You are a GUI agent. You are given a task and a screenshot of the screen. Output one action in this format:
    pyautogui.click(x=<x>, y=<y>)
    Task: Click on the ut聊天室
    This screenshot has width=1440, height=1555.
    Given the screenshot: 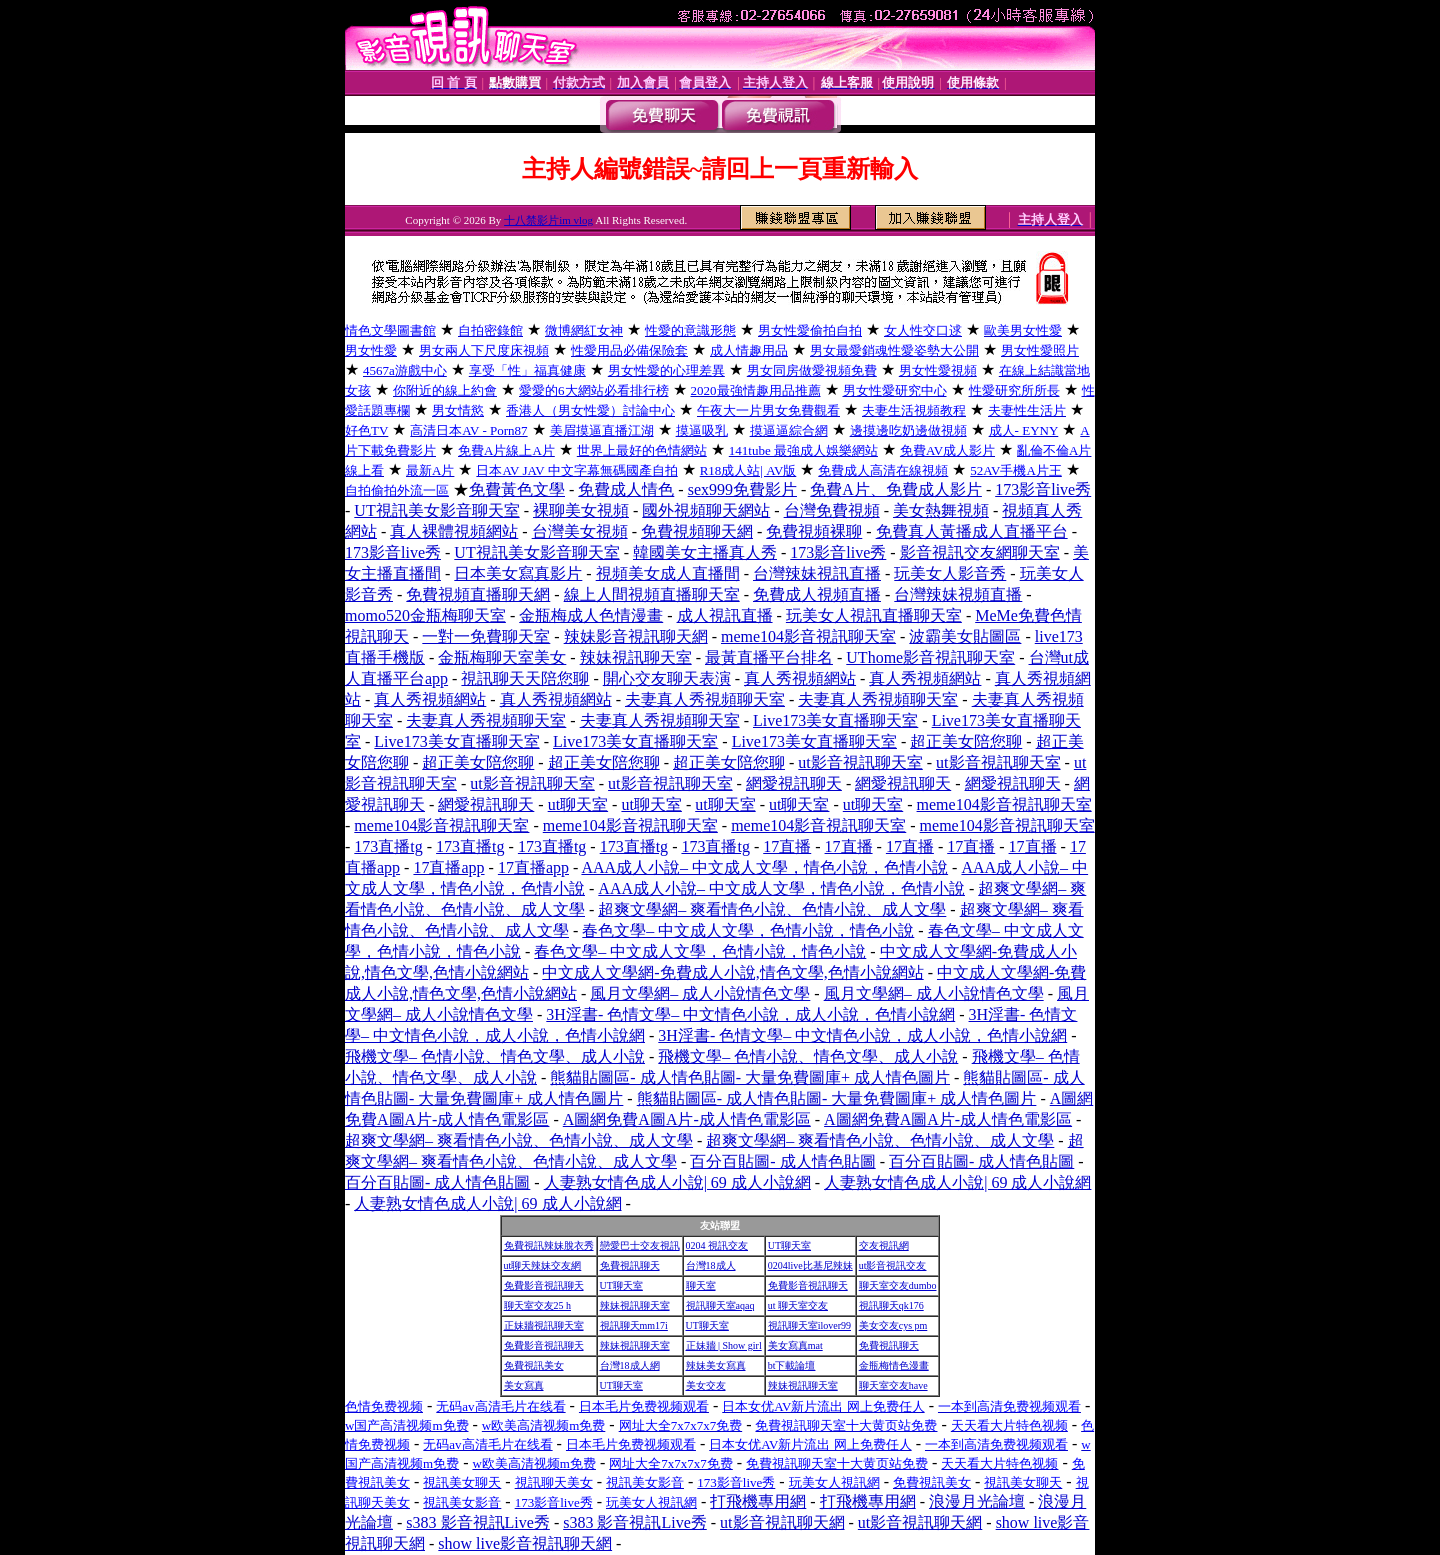 What is the action you would take?
    pyautogui.click(x=578, y=804)
    